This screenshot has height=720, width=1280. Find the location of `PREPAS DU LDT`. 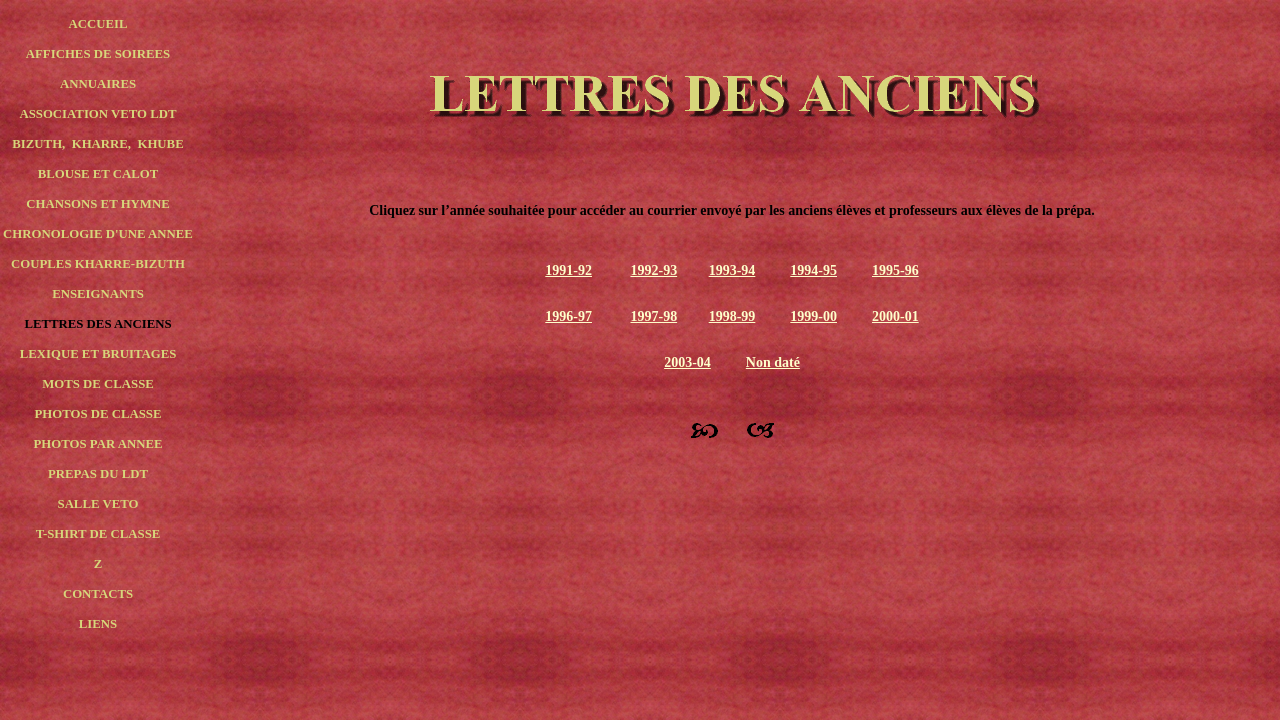

PREPAS DU LDT is located at coordinates (98, 474).